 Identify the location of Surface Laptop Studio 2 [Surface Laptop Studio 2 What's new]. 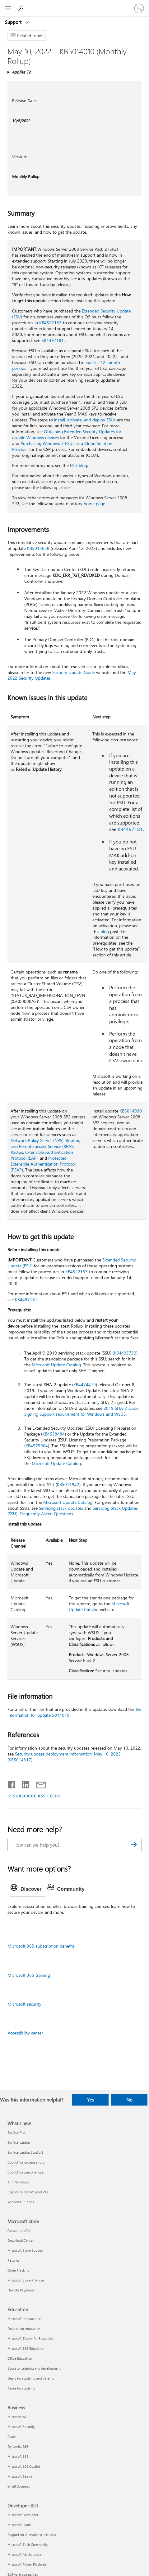
(25, 2152).